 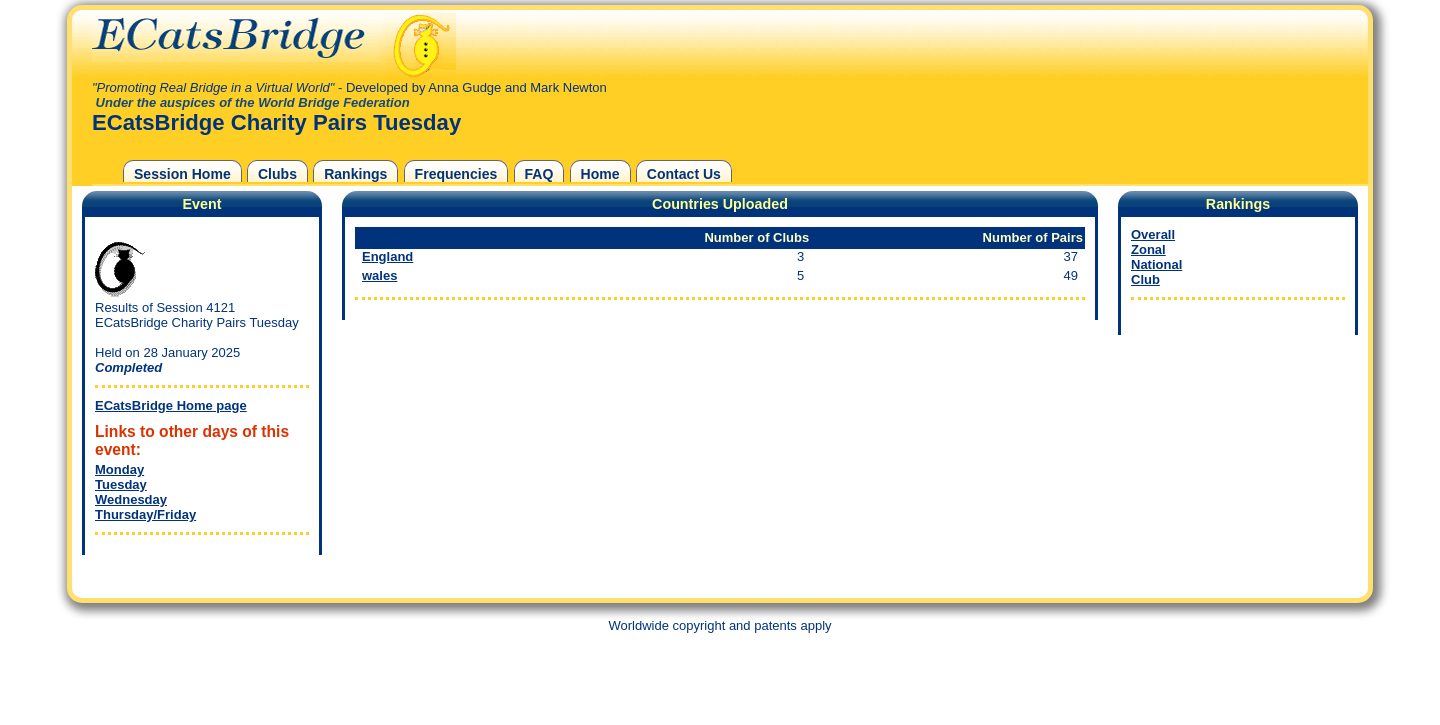 What do you see at coordinates (600, 174) in the screenshot?
I see `Home` at bounding box center [600, 174].